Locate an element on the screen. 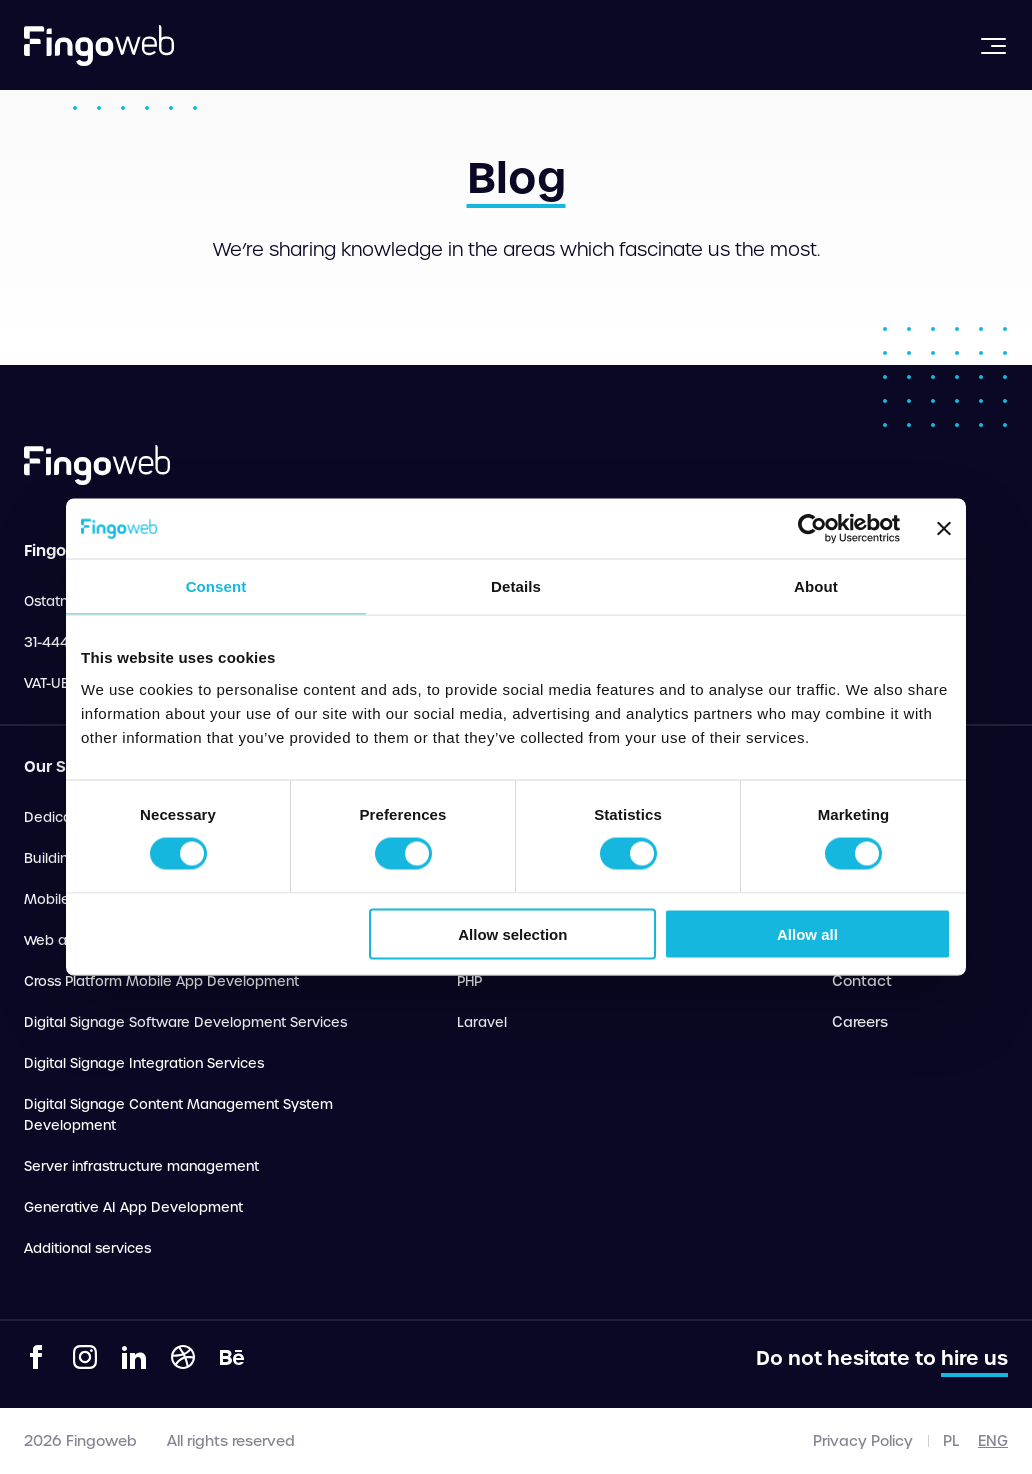  eng is located at coordinates (993, 1441).